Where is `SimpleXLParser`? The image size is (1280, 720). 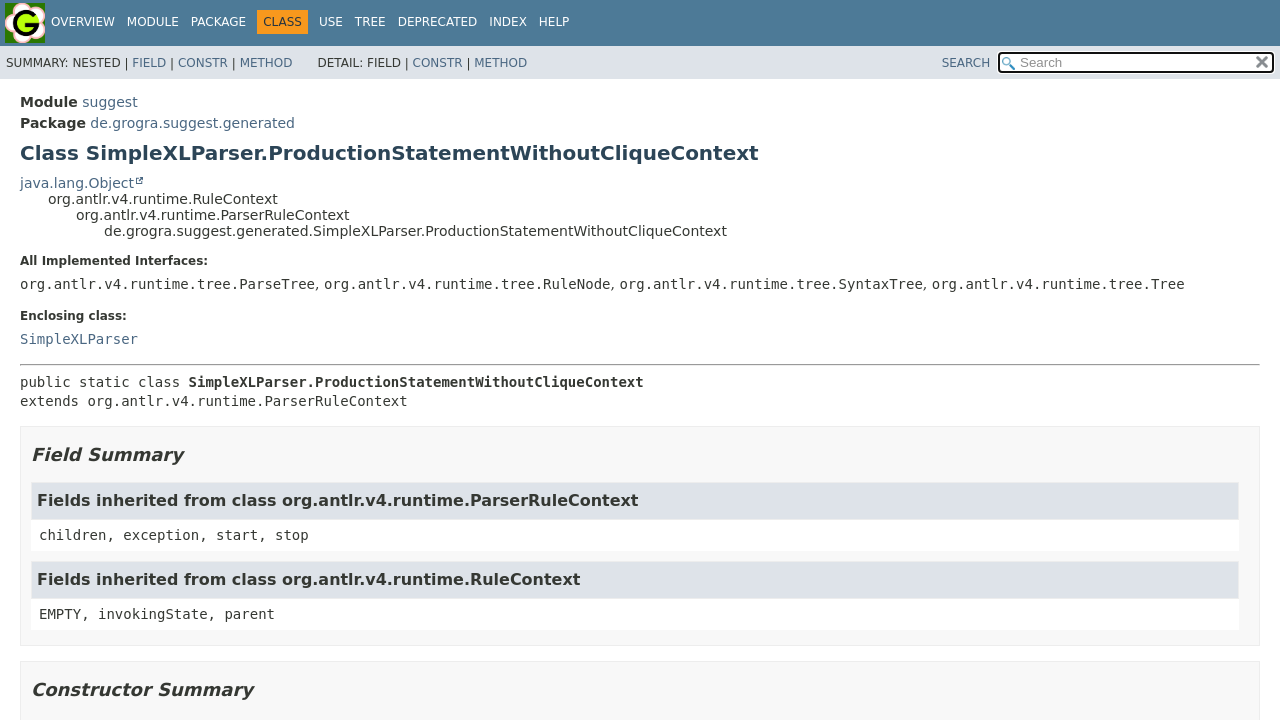 SimpleXLParser is located at coordinates (79, 339).